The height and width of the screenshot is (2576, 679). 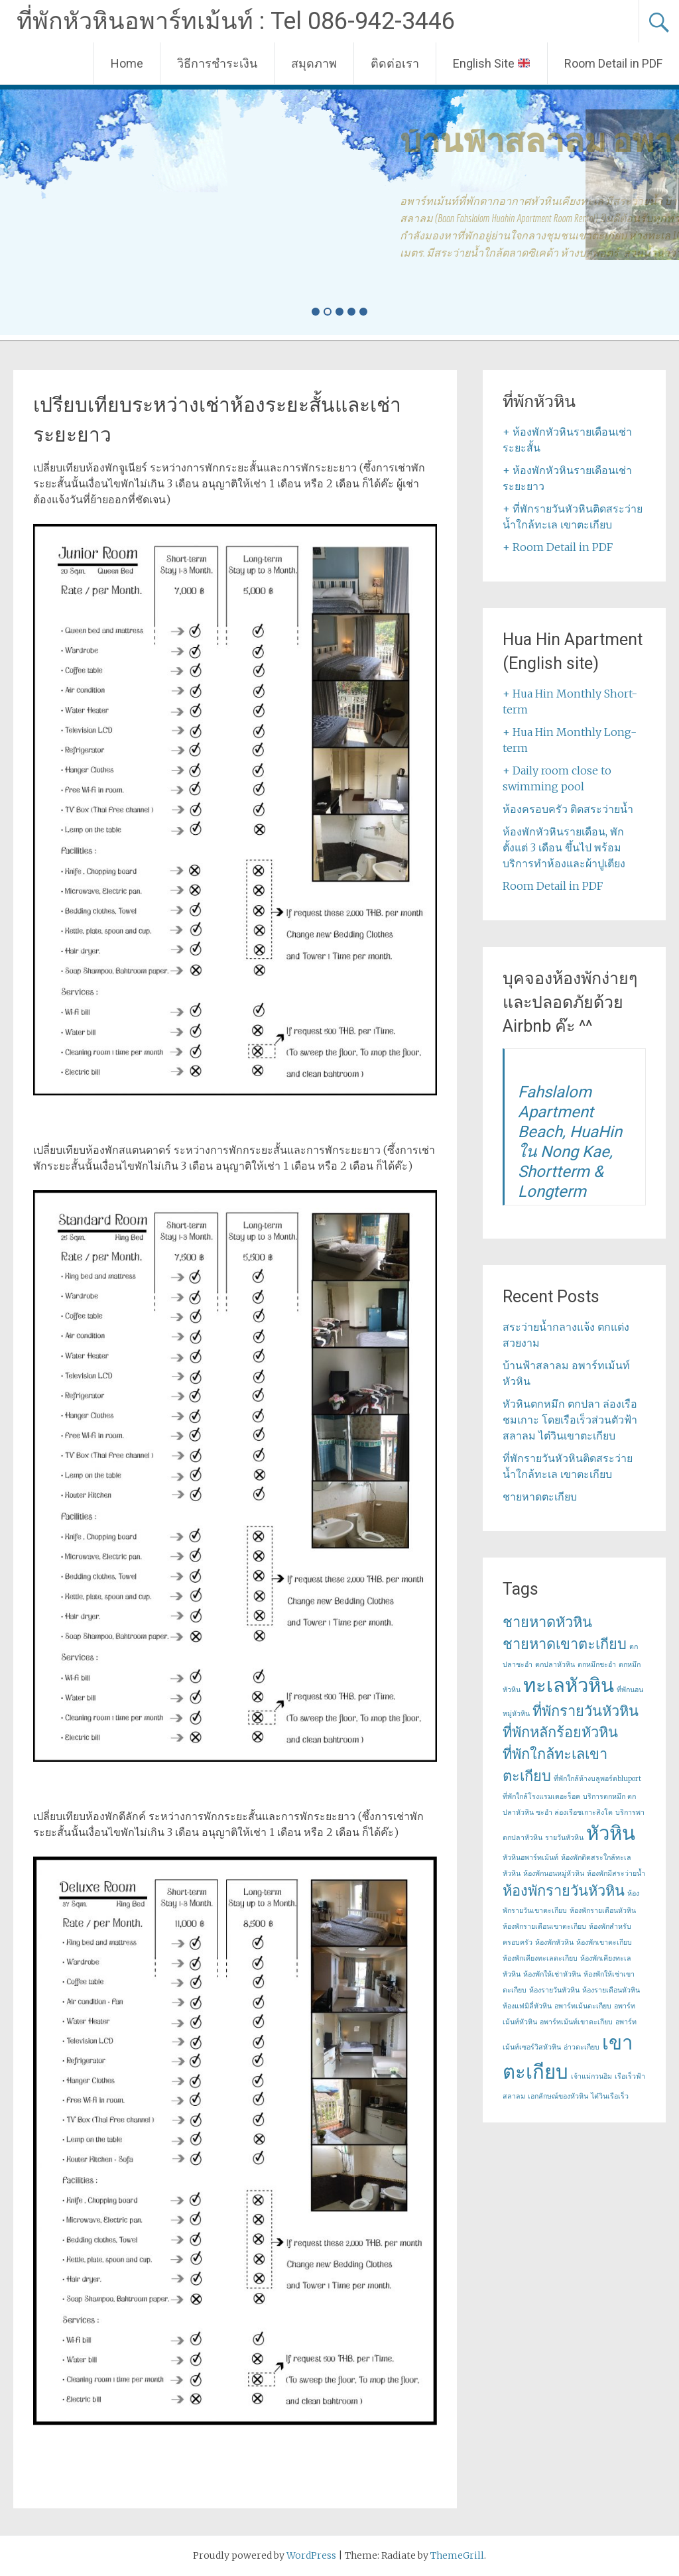 What do you see at coordinates (568, 1685) in the screenshot?
I see `ทะเลหัวหิน [ทะเลหัวหิน (3 items)]` at bounding box center [568, 1685].